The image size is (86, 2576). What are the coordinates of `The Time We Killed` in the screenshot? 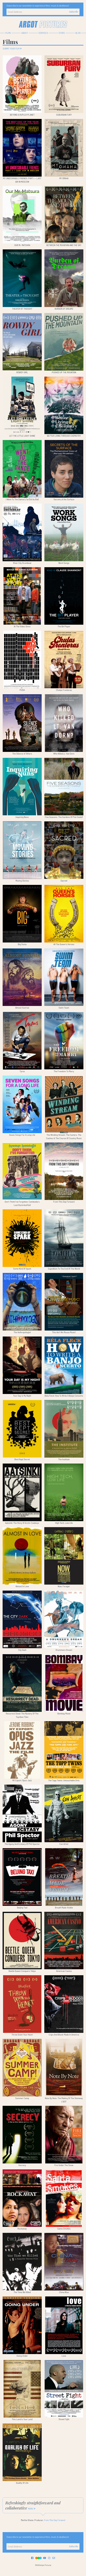 It's located at (22, 2292).